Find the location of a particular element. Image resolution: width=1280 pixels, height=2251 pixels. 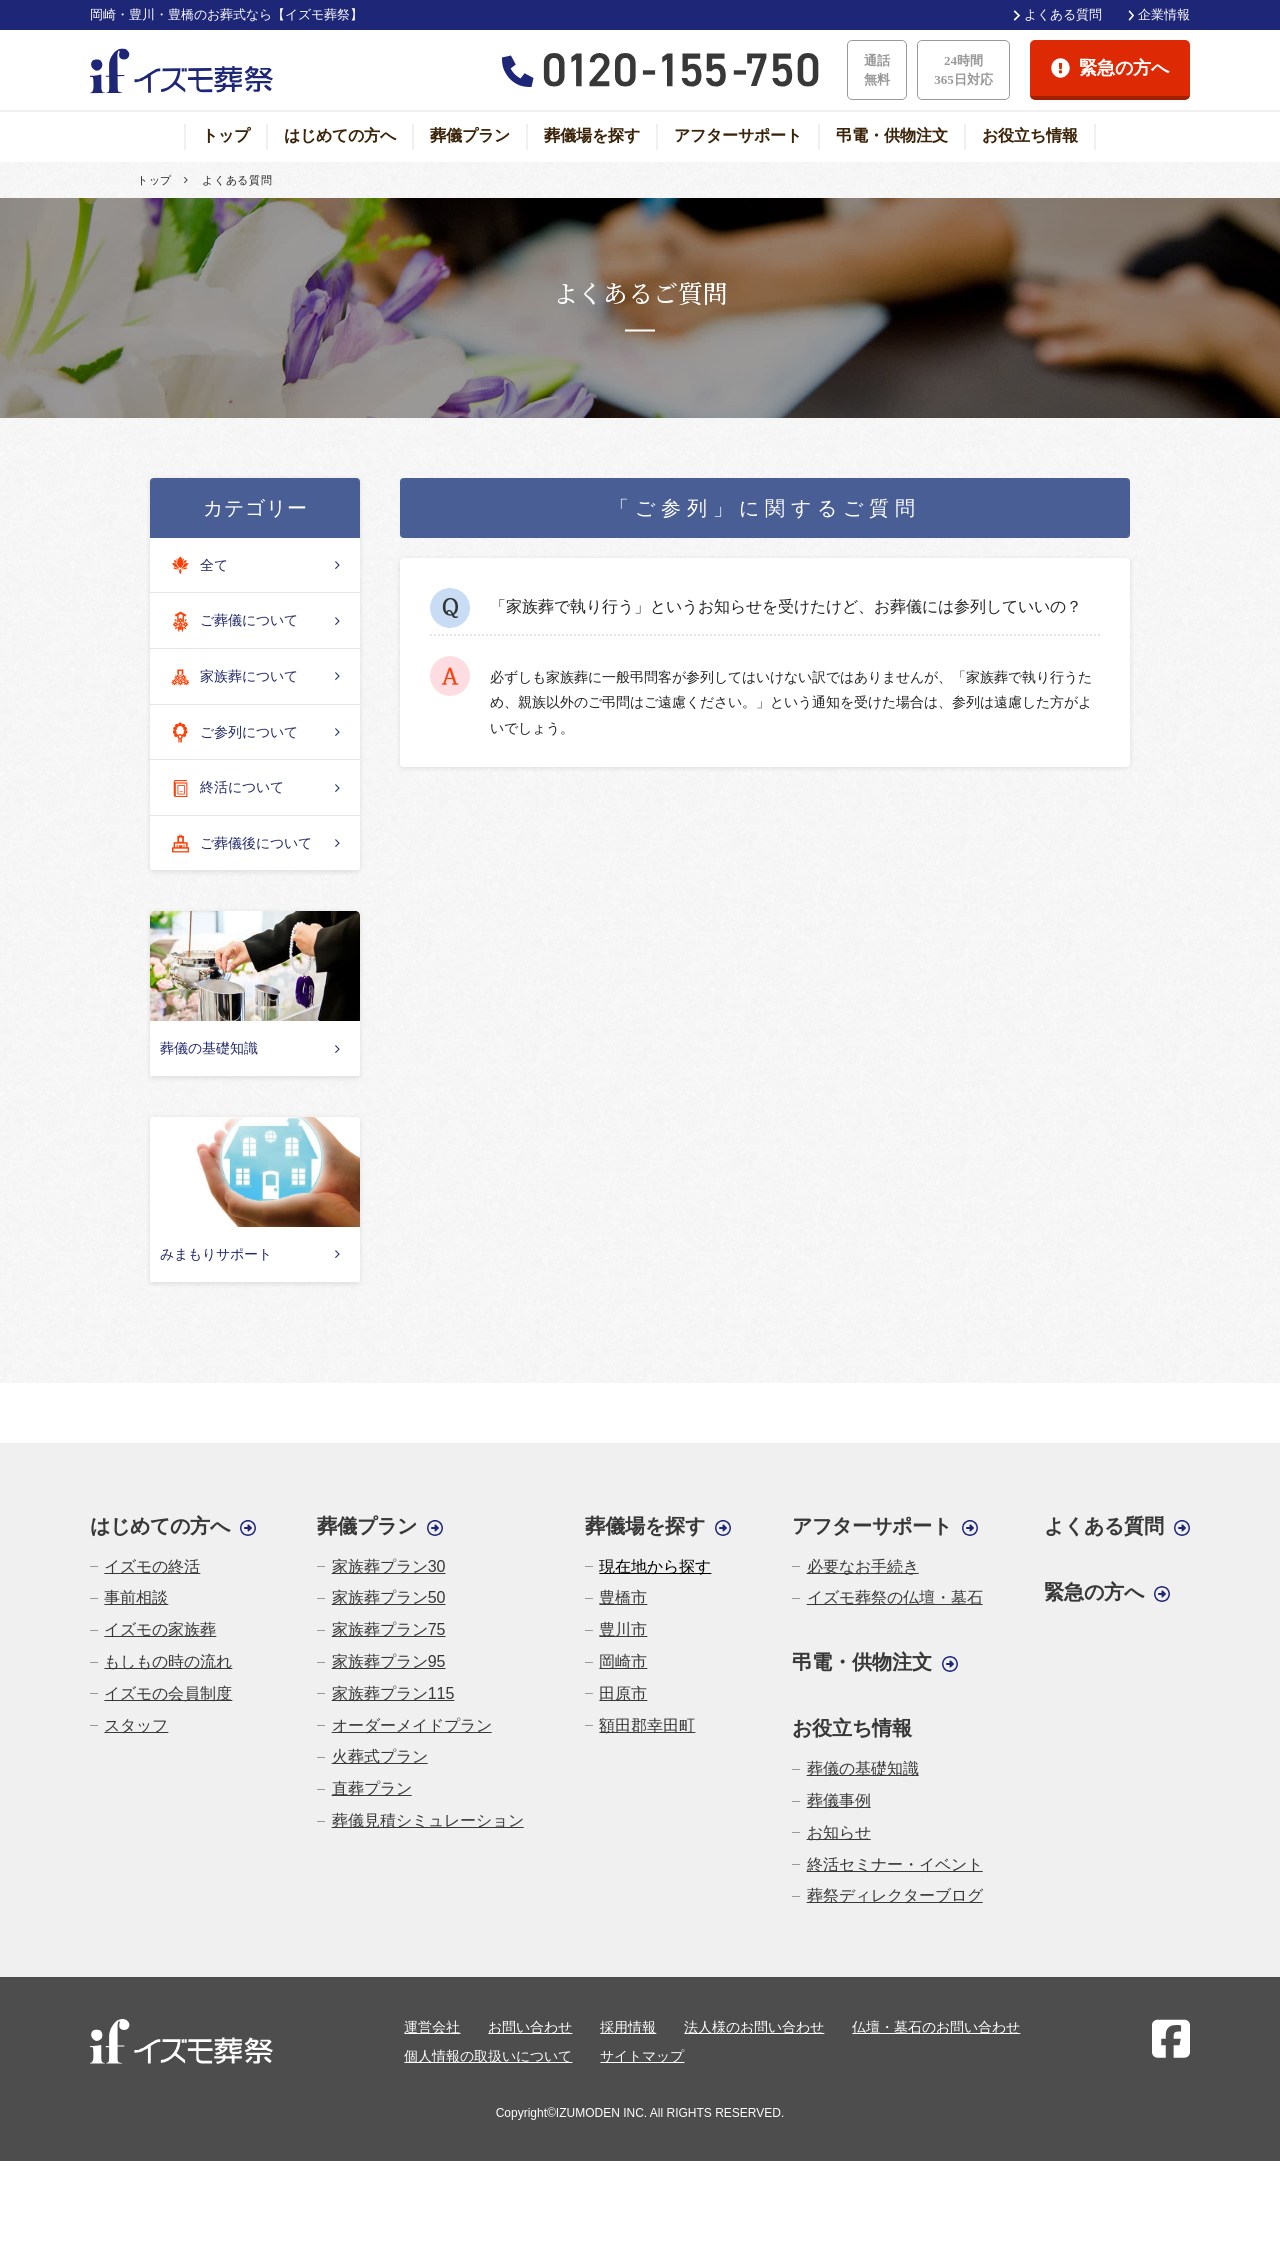

豊川市 is located at coordinates (623, 1629).